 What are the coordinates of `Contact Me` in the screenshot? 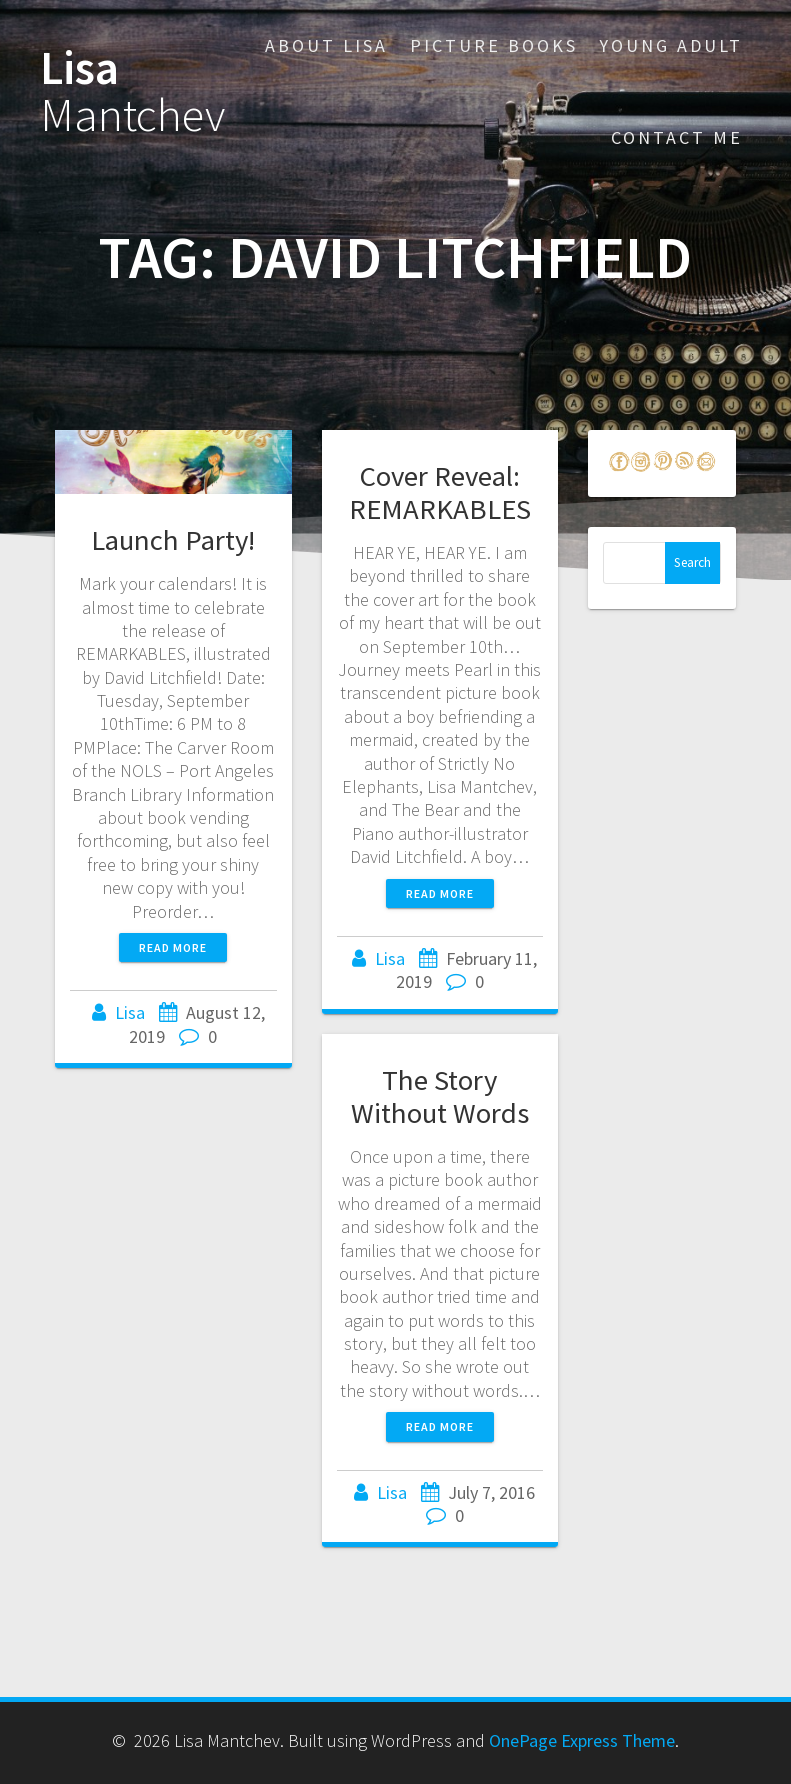 It's located at (677, 137).